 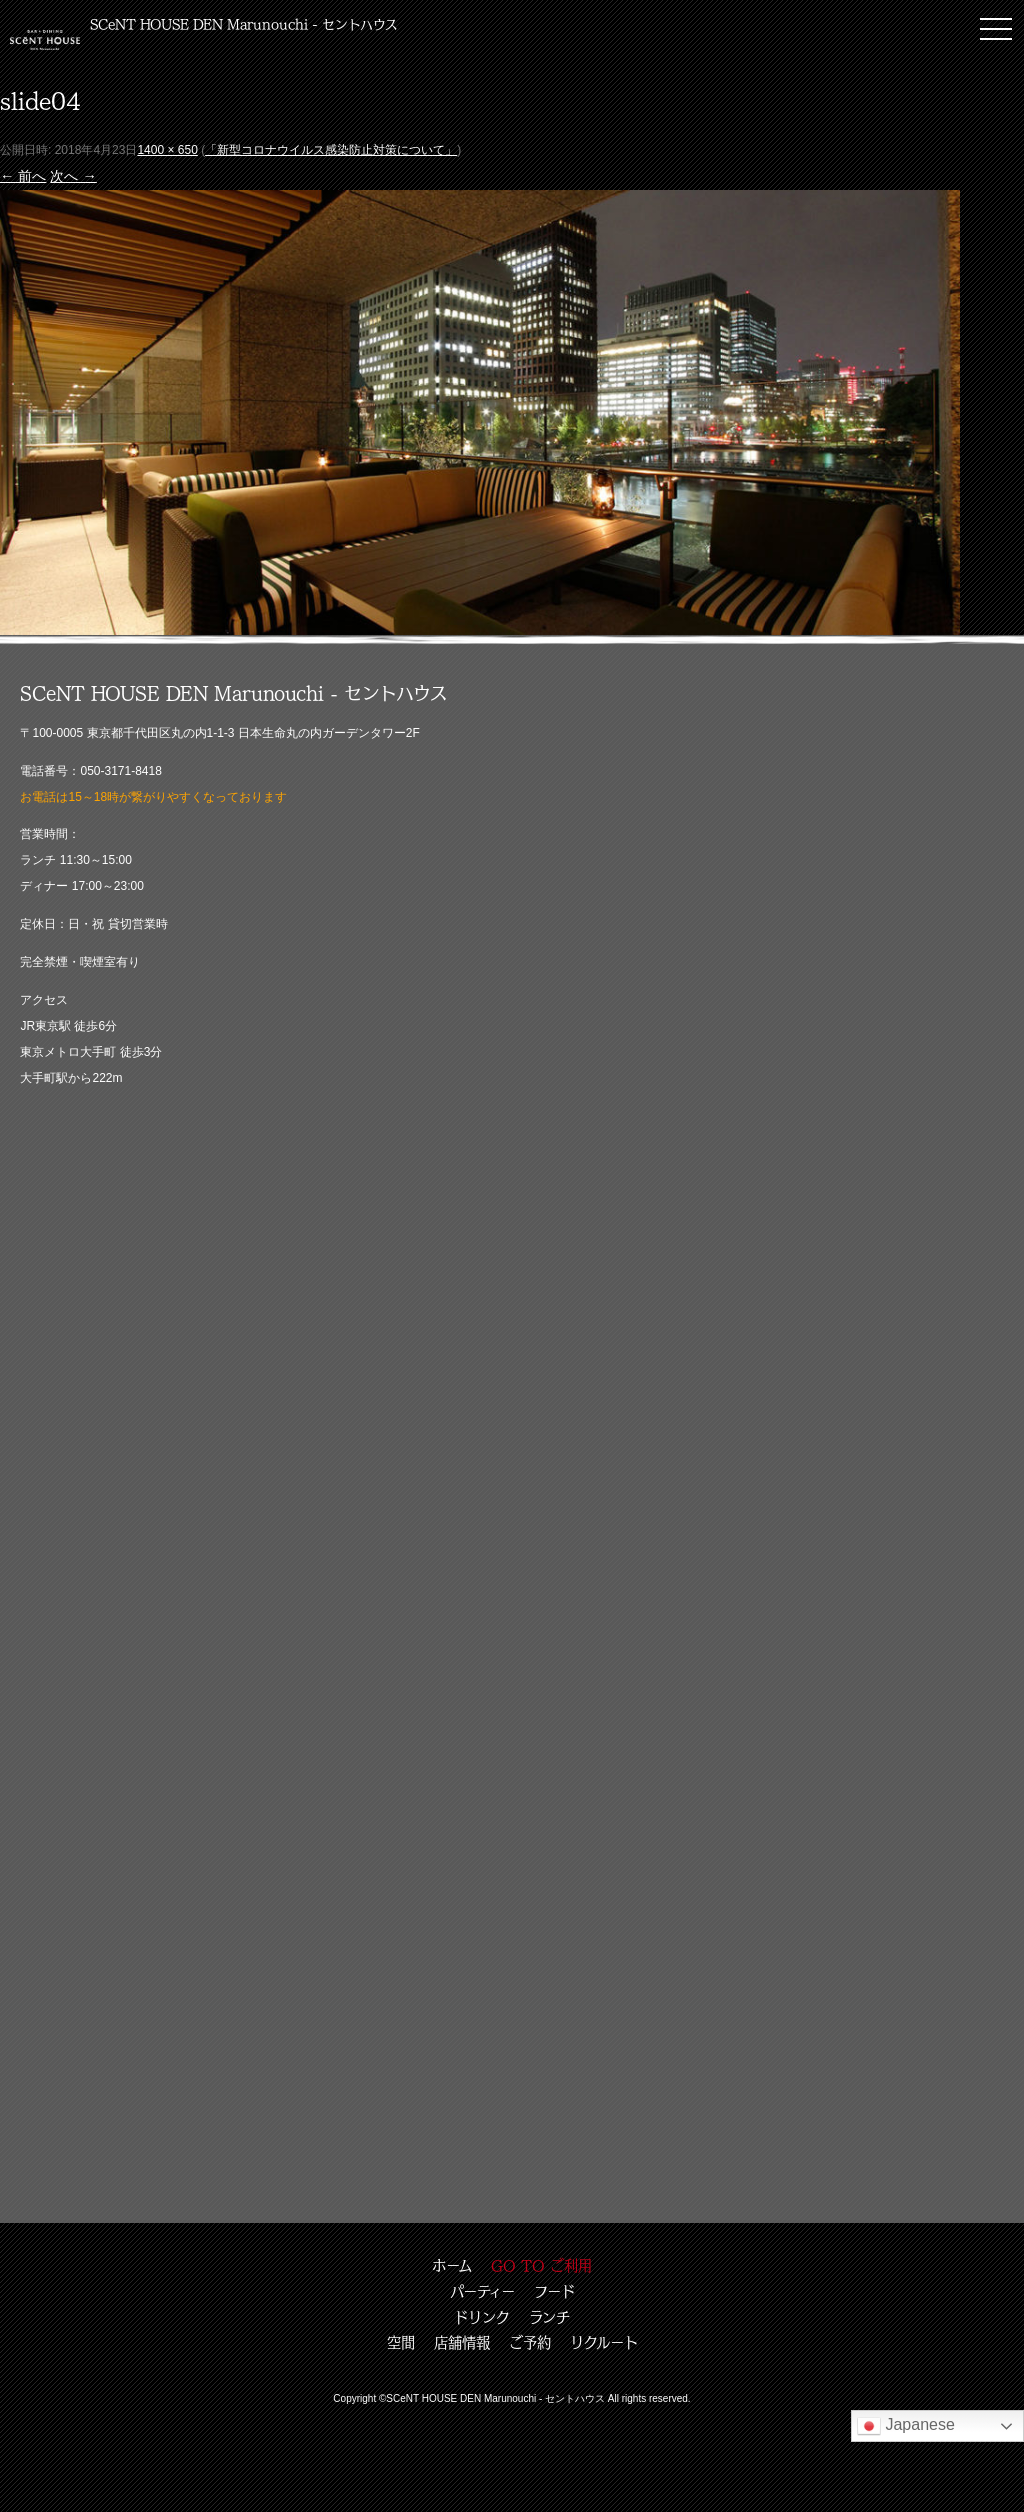 What do you see at coordinates (906, 2426) in the screenshot?
I see `Japanese` at bounding box center [906, 2426].